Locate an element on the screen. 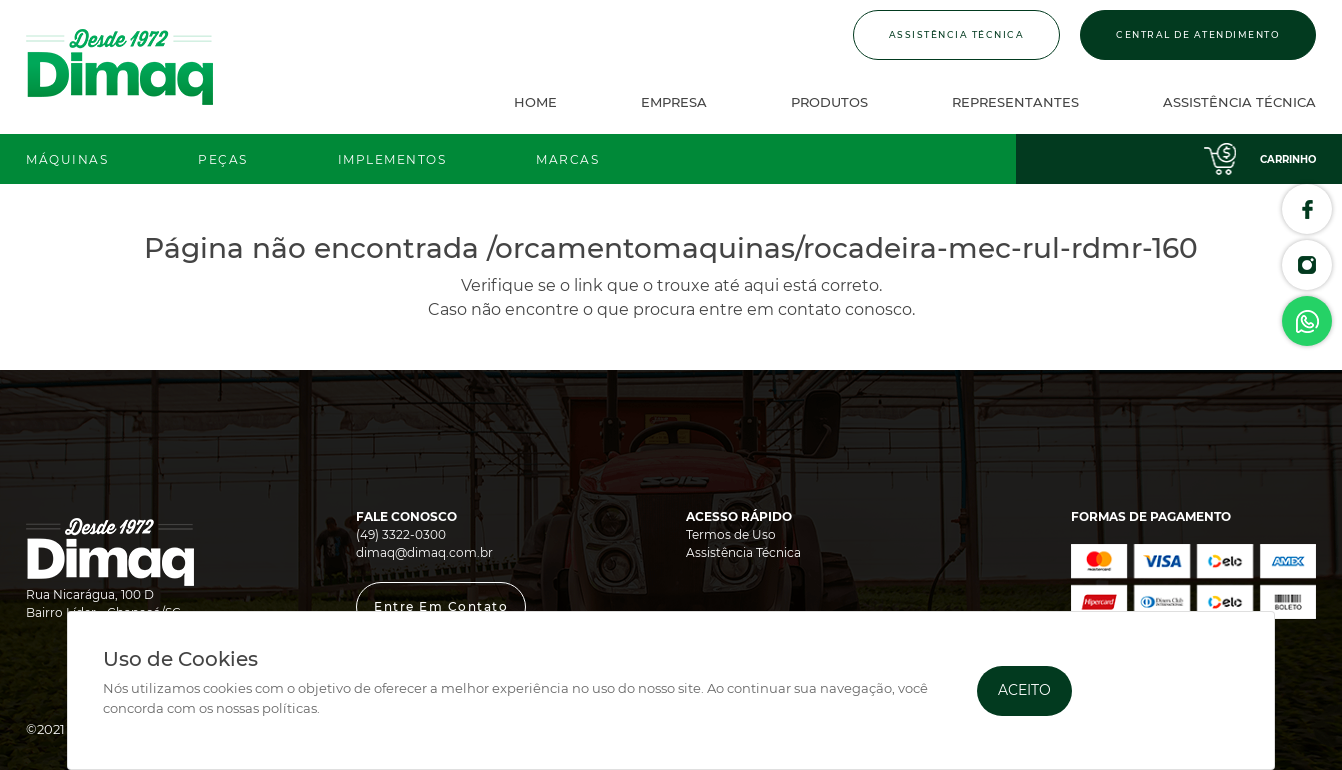  Empresa is located at coordinates (674, 102).